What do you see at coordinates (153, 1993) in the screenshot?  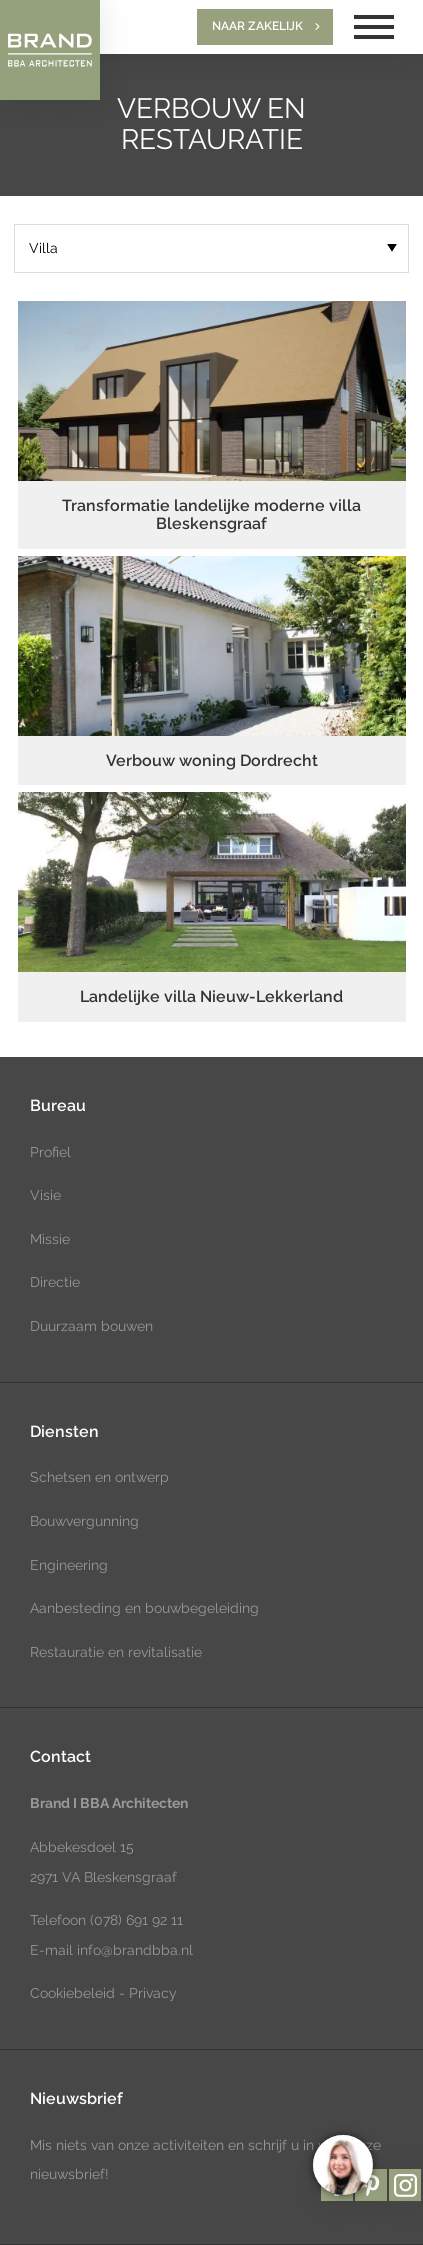 I see `Privacy` at bounding box center [153, 1993].